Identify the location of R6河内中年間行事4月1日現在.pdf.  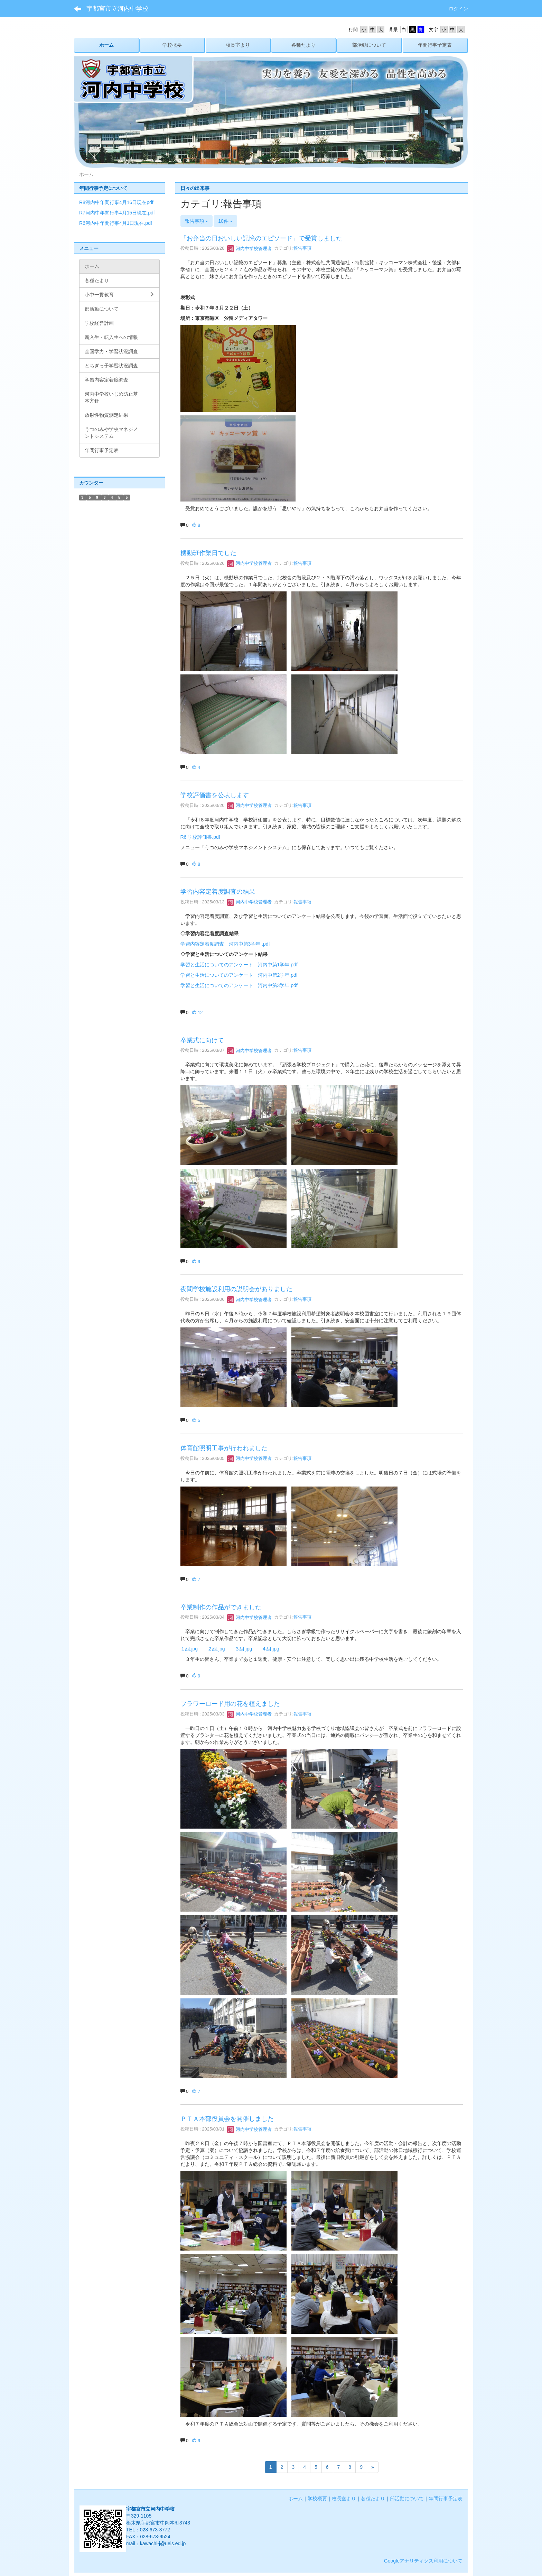
(115, 223).